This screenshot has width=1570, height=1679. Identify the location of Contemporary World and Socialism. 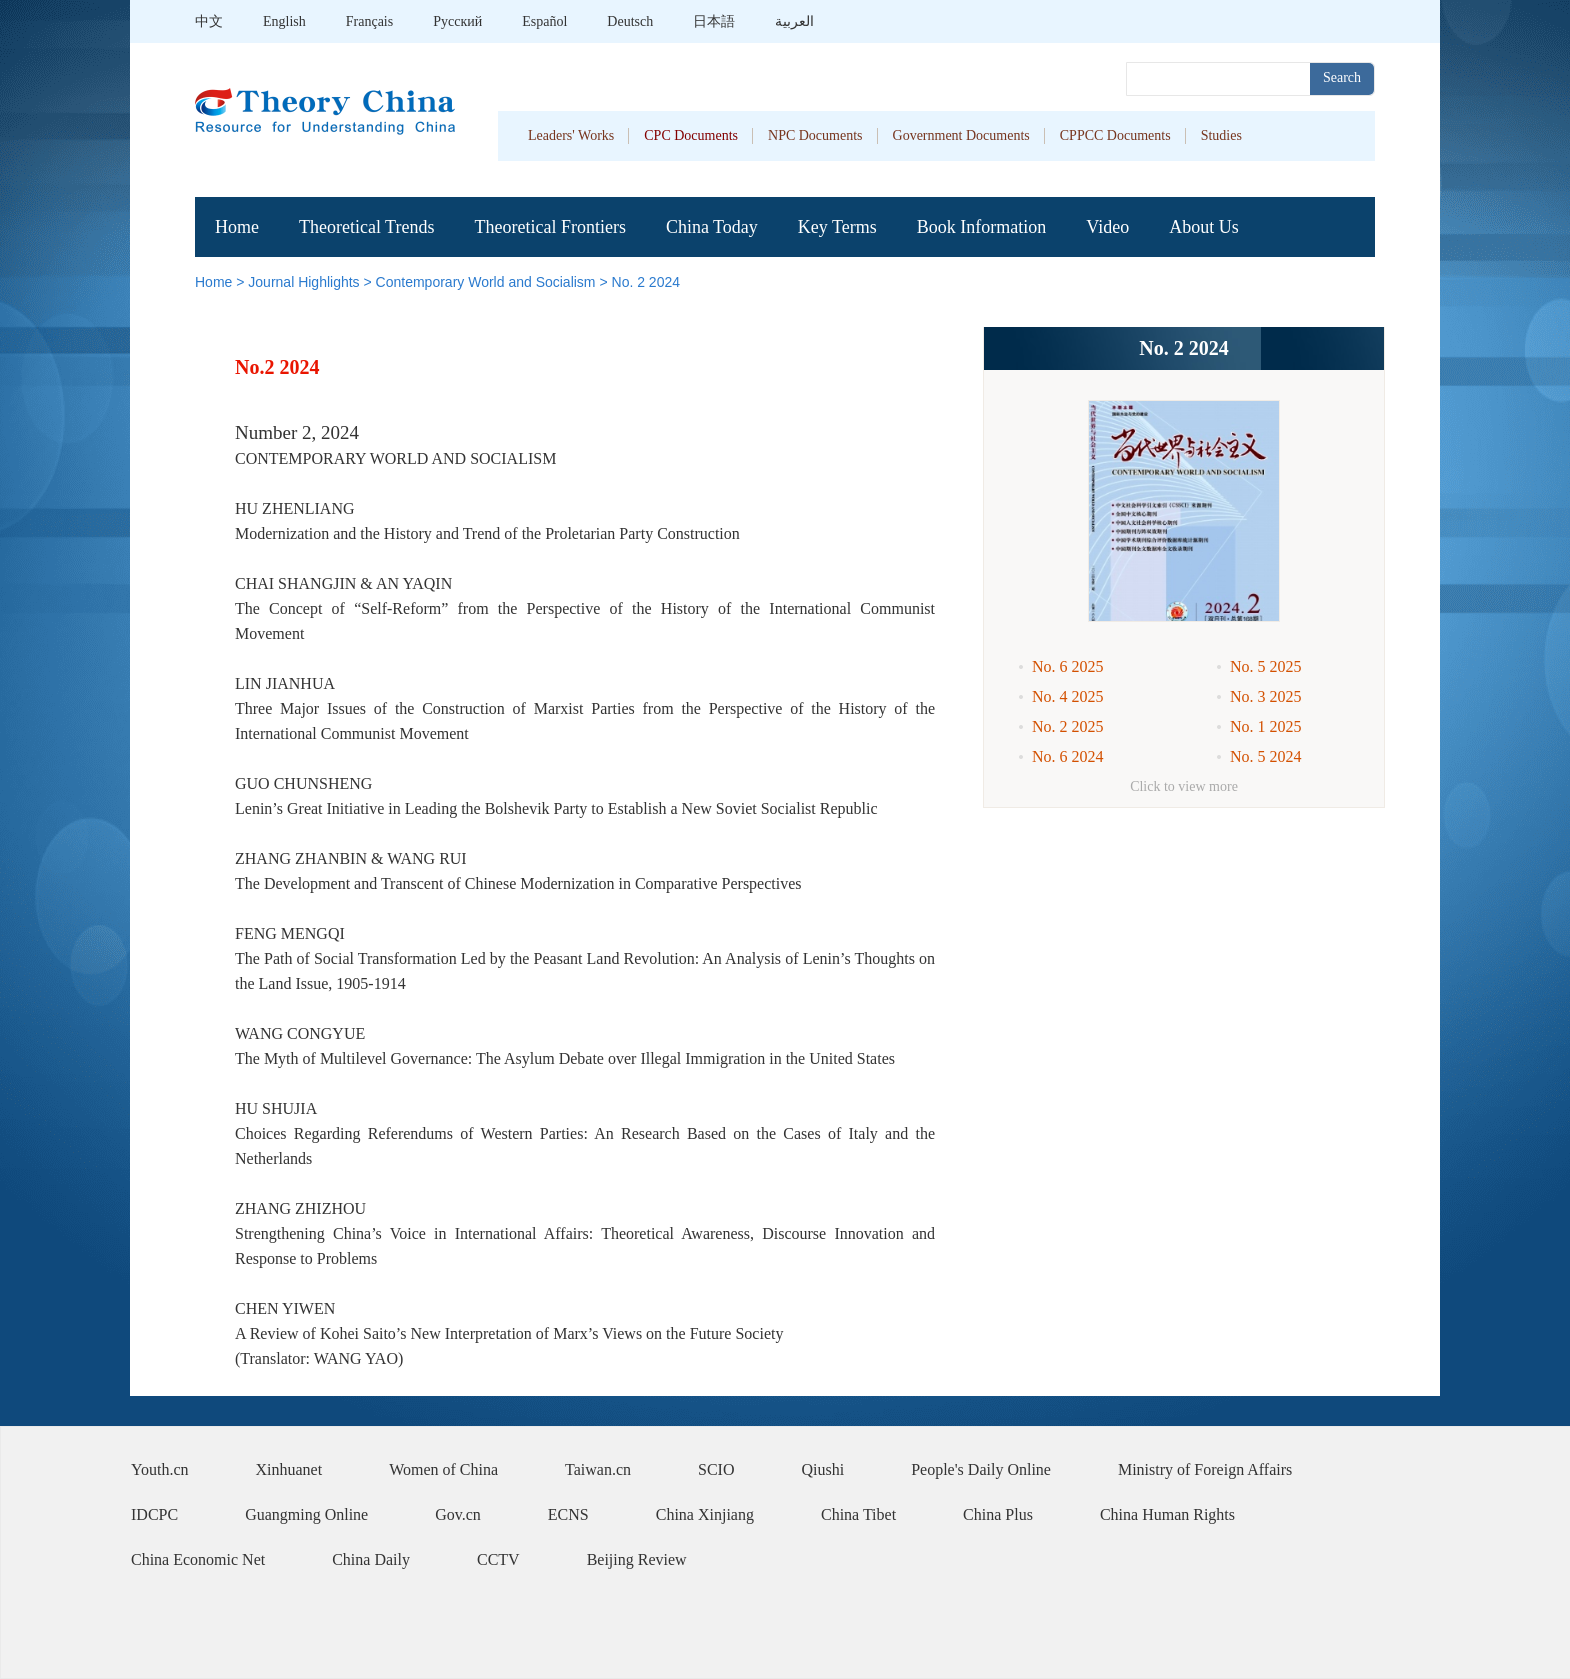
(486, 282).